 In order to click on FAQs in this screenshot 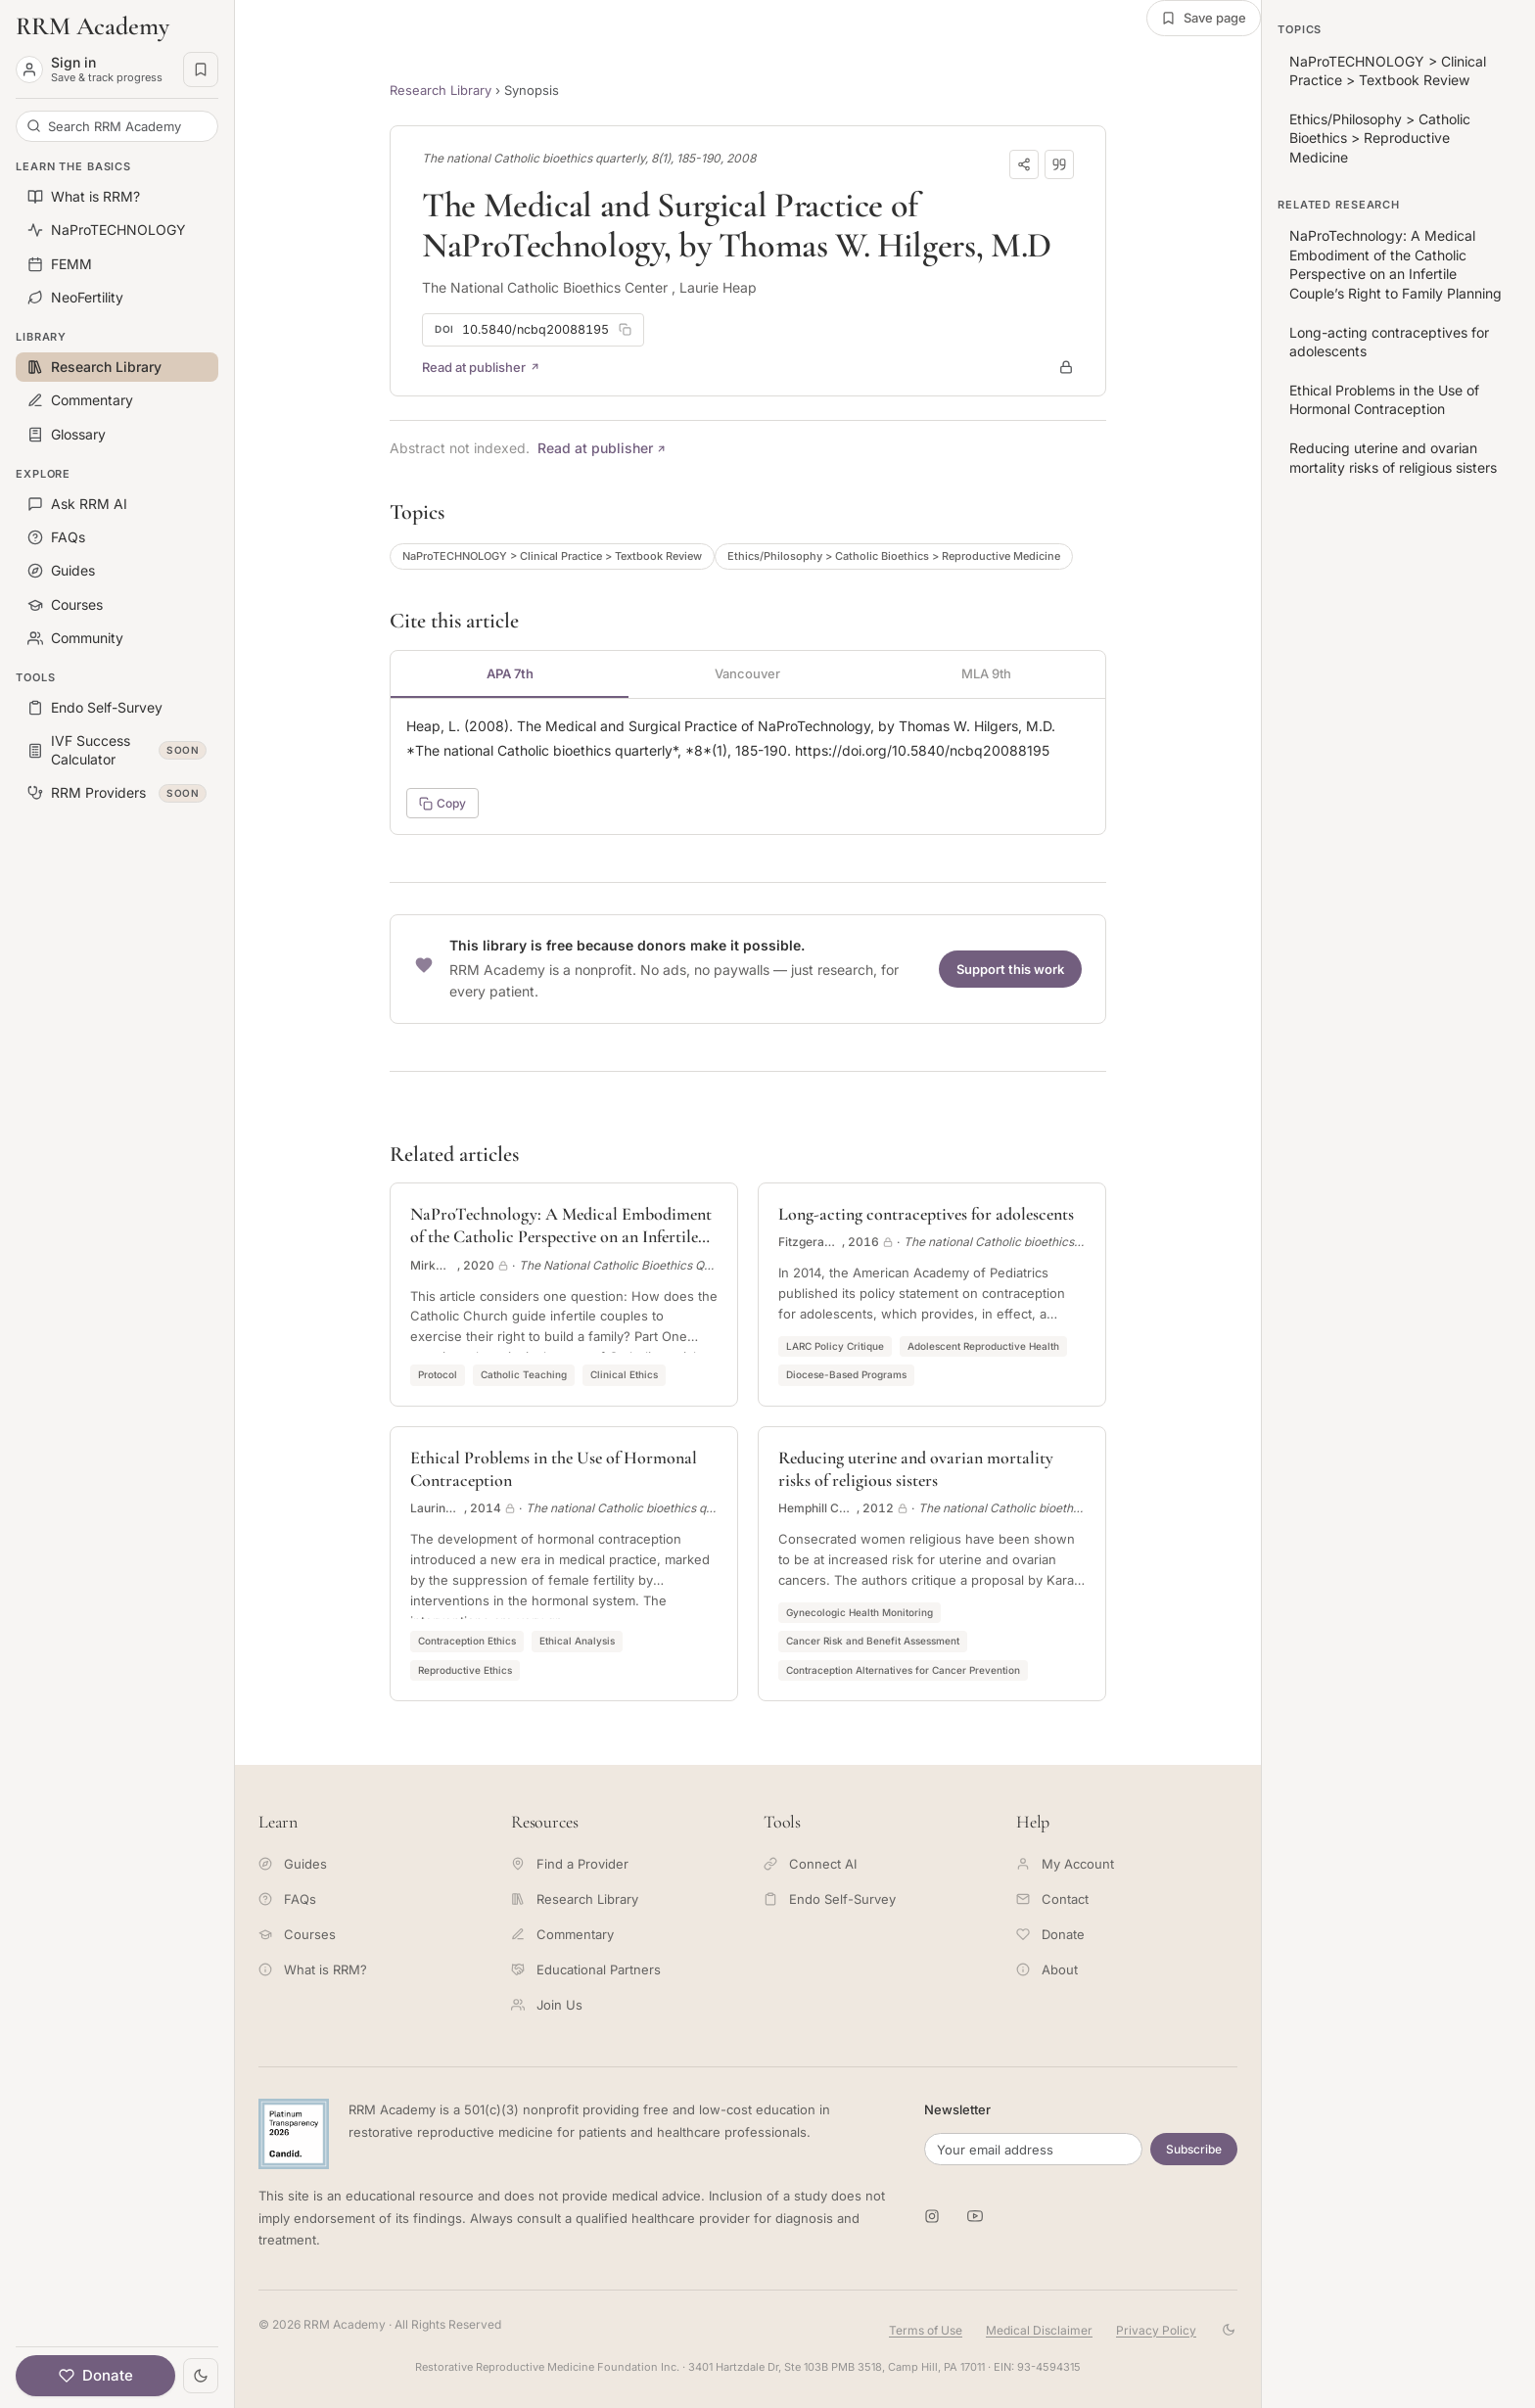, I will do `click(287, 1899)`.